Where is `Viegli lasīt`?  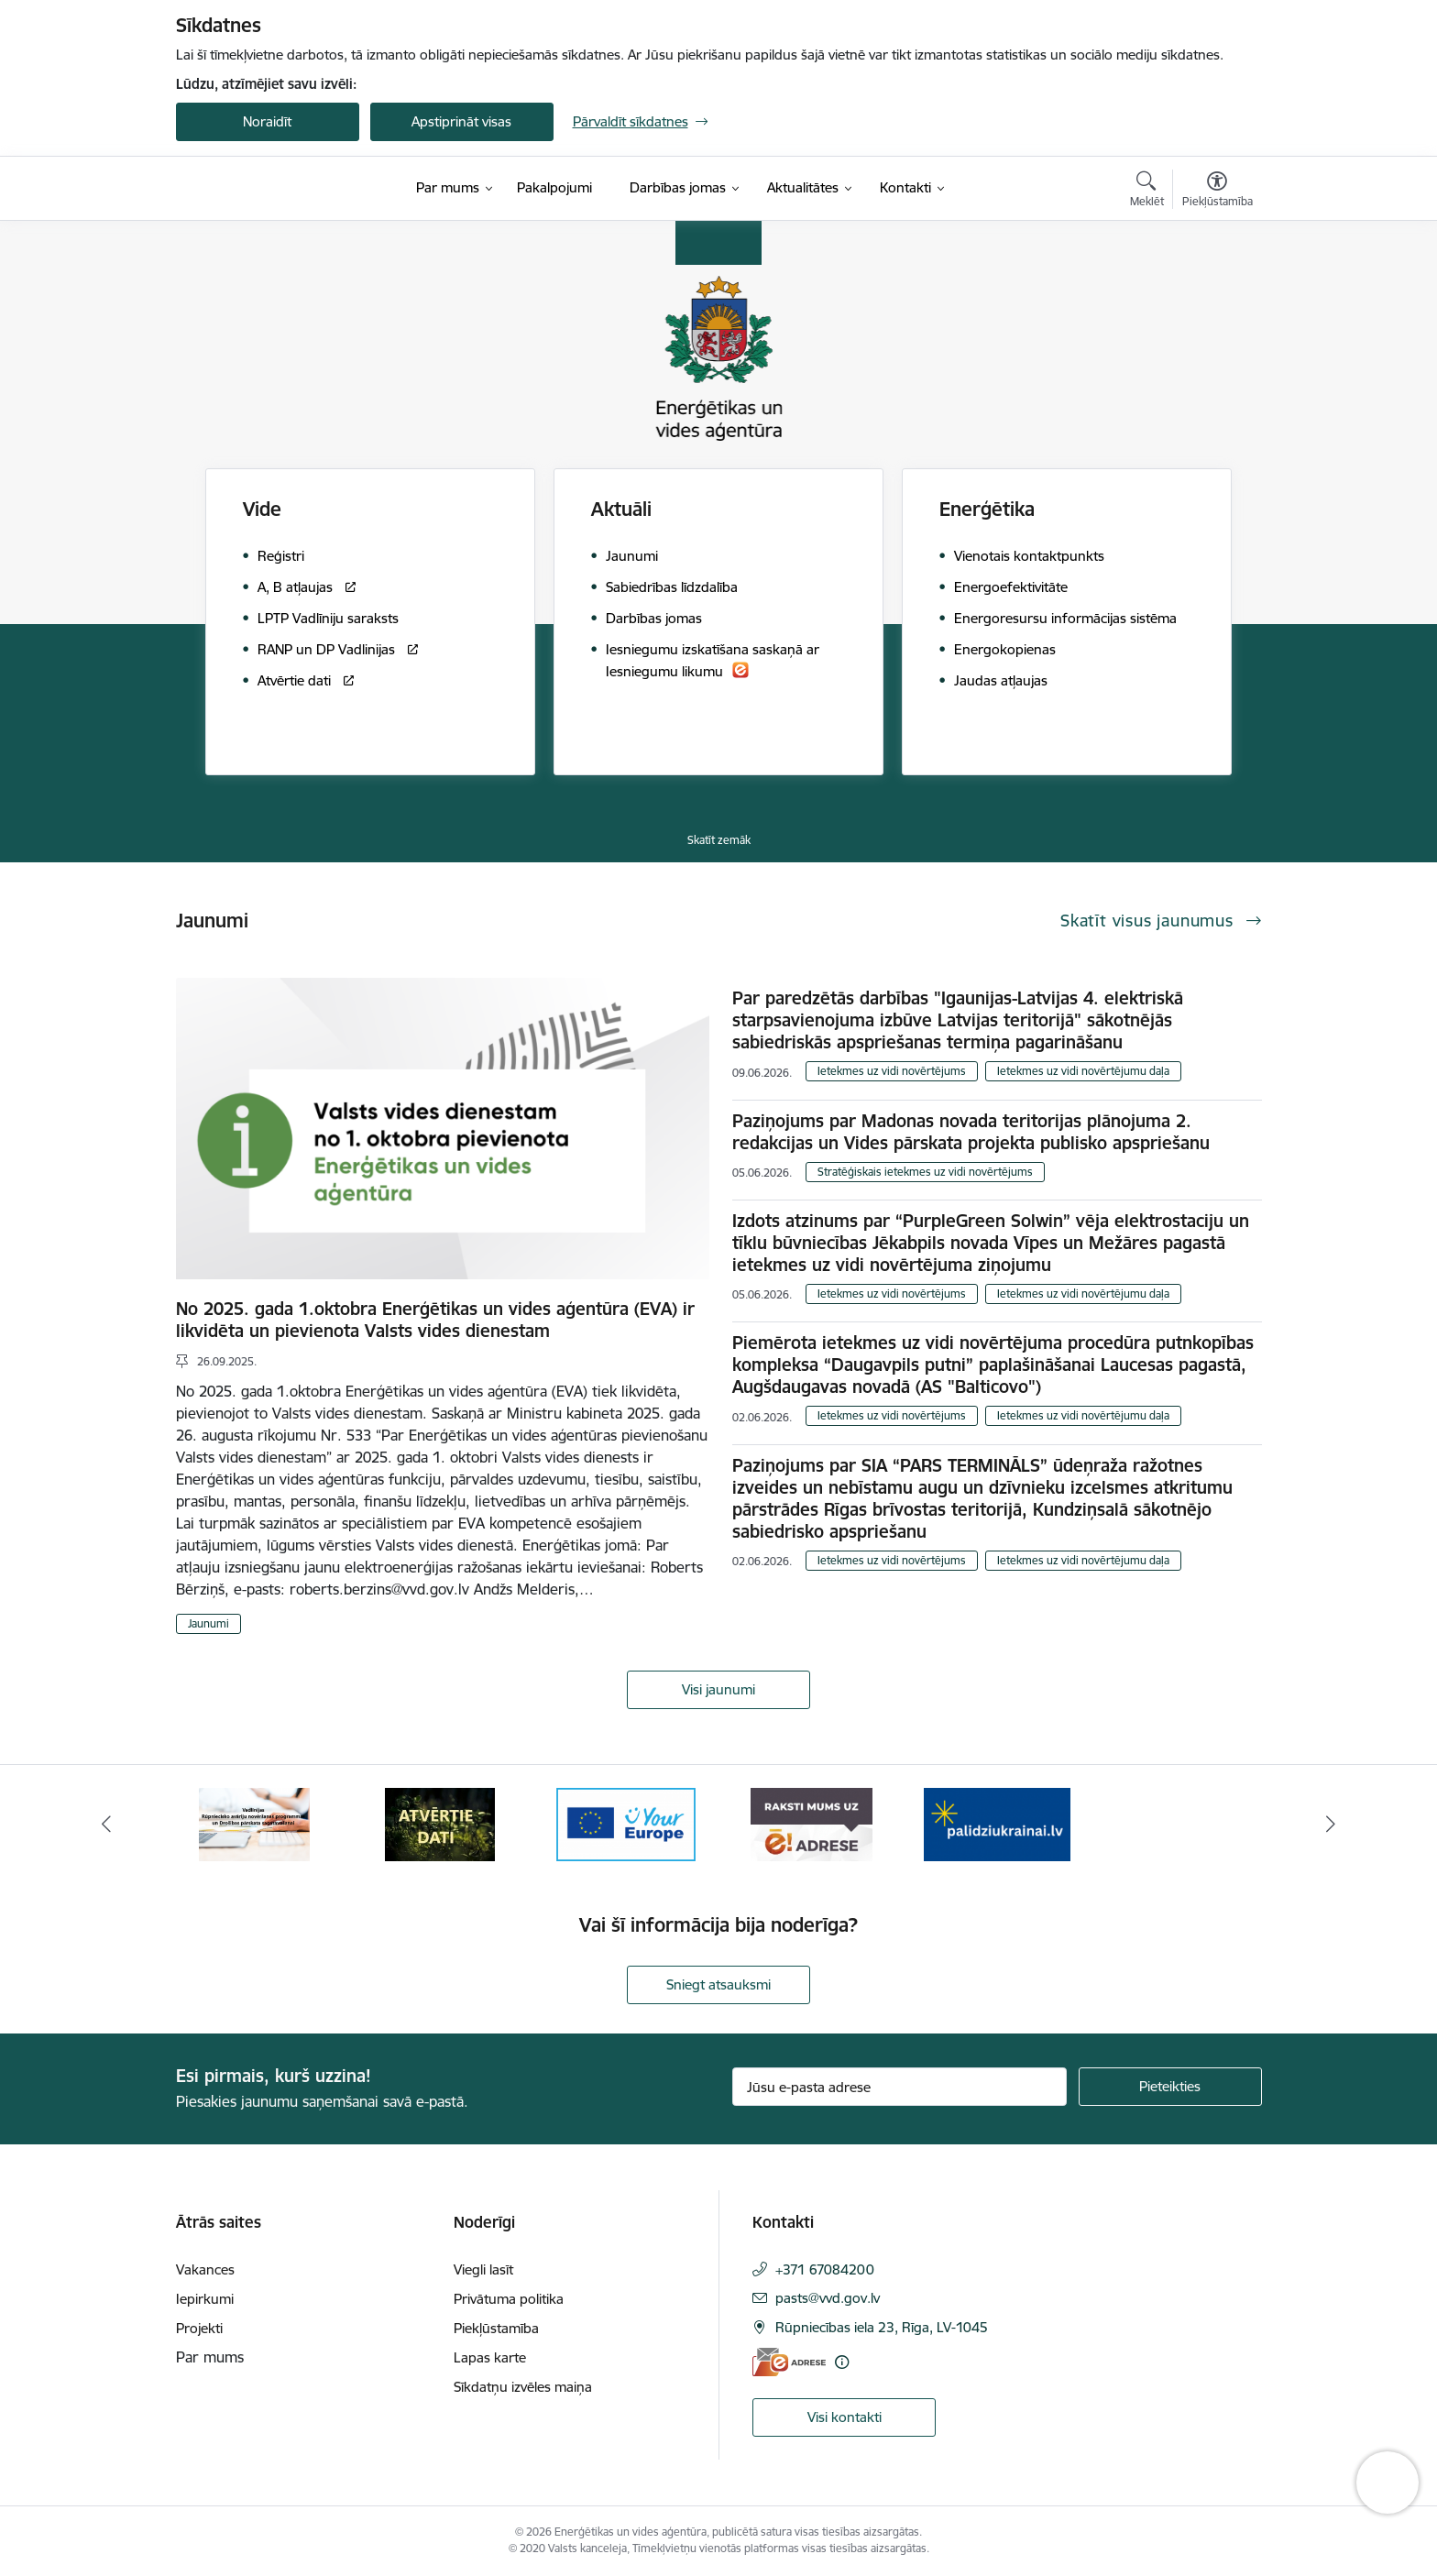
Viegli lasīt is located at coordinates (483, 2269).